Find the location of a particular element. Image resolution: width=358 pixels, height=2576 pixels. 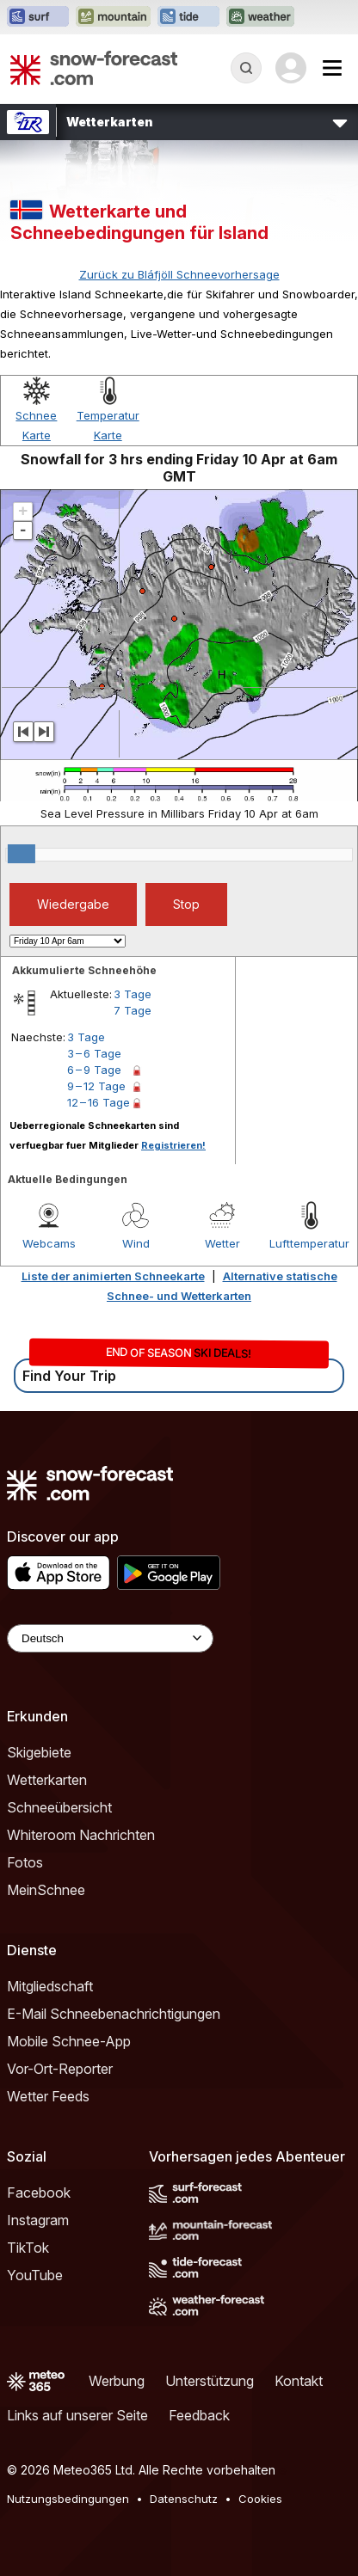

Facebook is located at coordinates (39, 2192).